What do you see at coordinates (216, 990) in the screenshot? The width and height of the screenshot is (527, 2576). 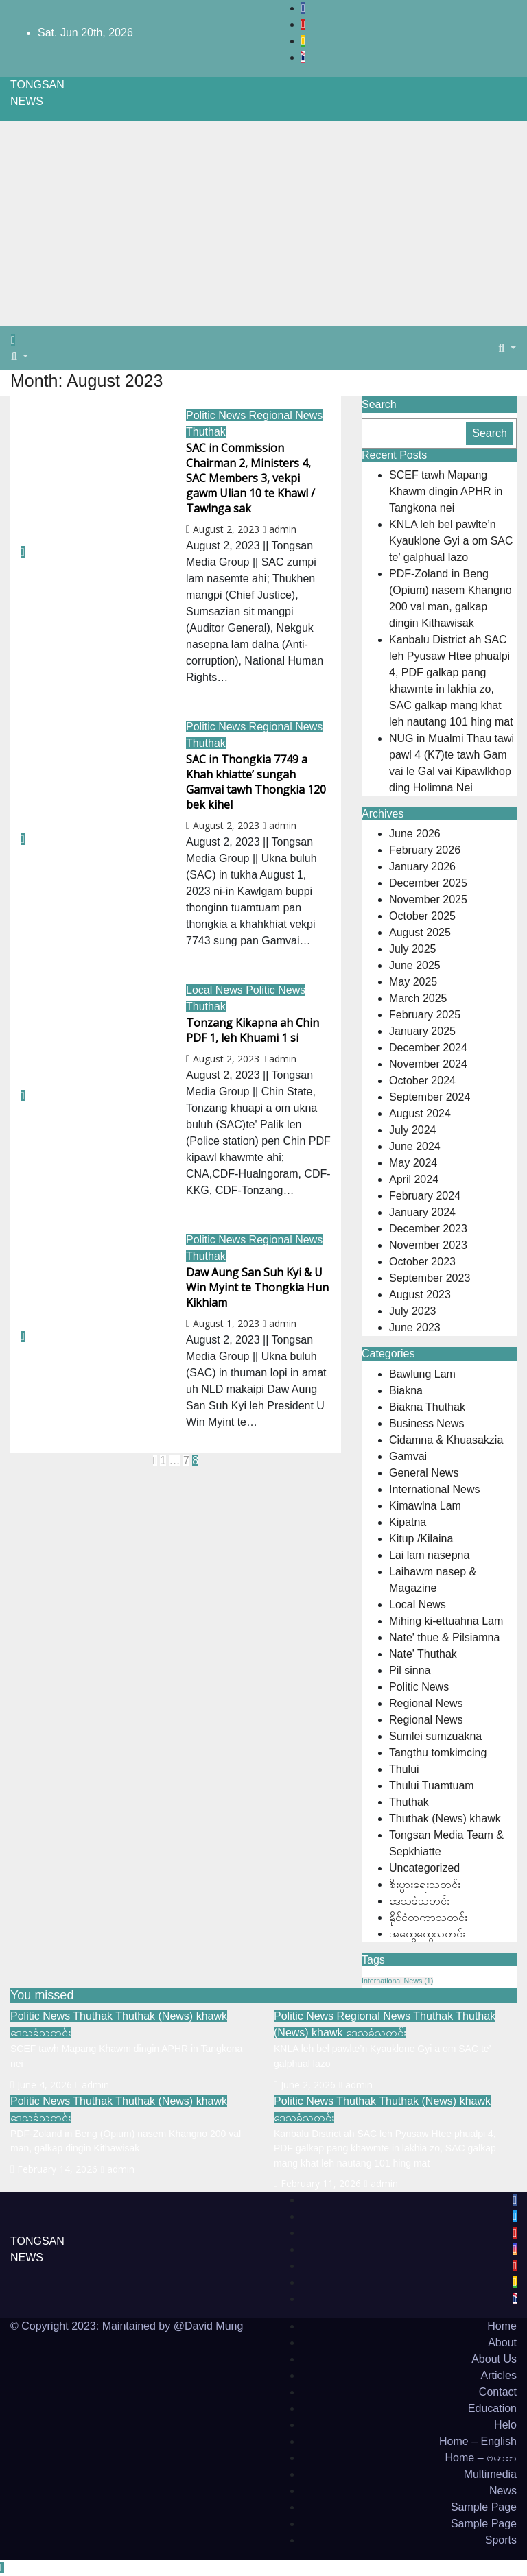 I see `Local News` at bounding box center [216, 990].